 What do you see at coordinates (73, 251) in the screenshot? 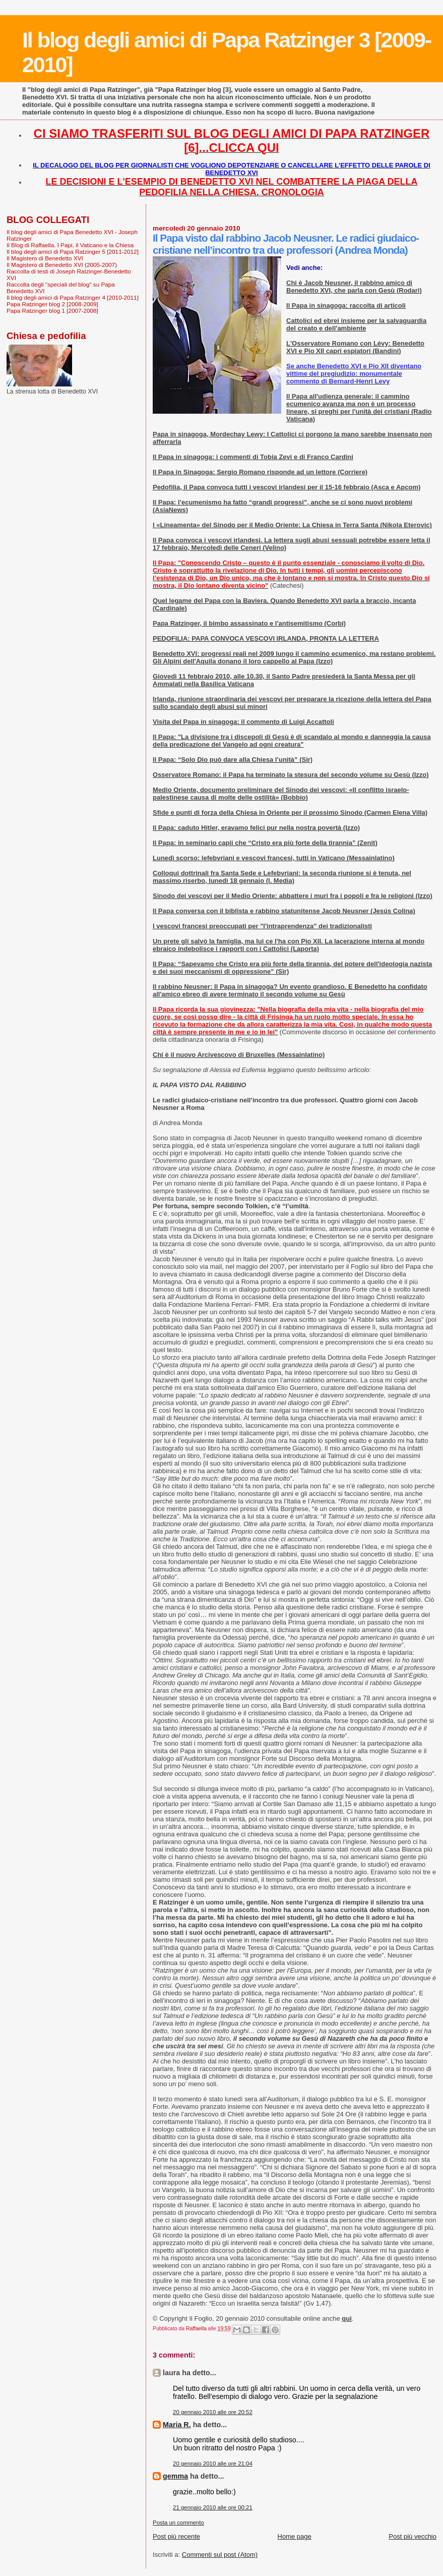
I see `Il blog degli amici di Papa Ratzinger 5 [2011-2012]` at bounding box center [73, 251].